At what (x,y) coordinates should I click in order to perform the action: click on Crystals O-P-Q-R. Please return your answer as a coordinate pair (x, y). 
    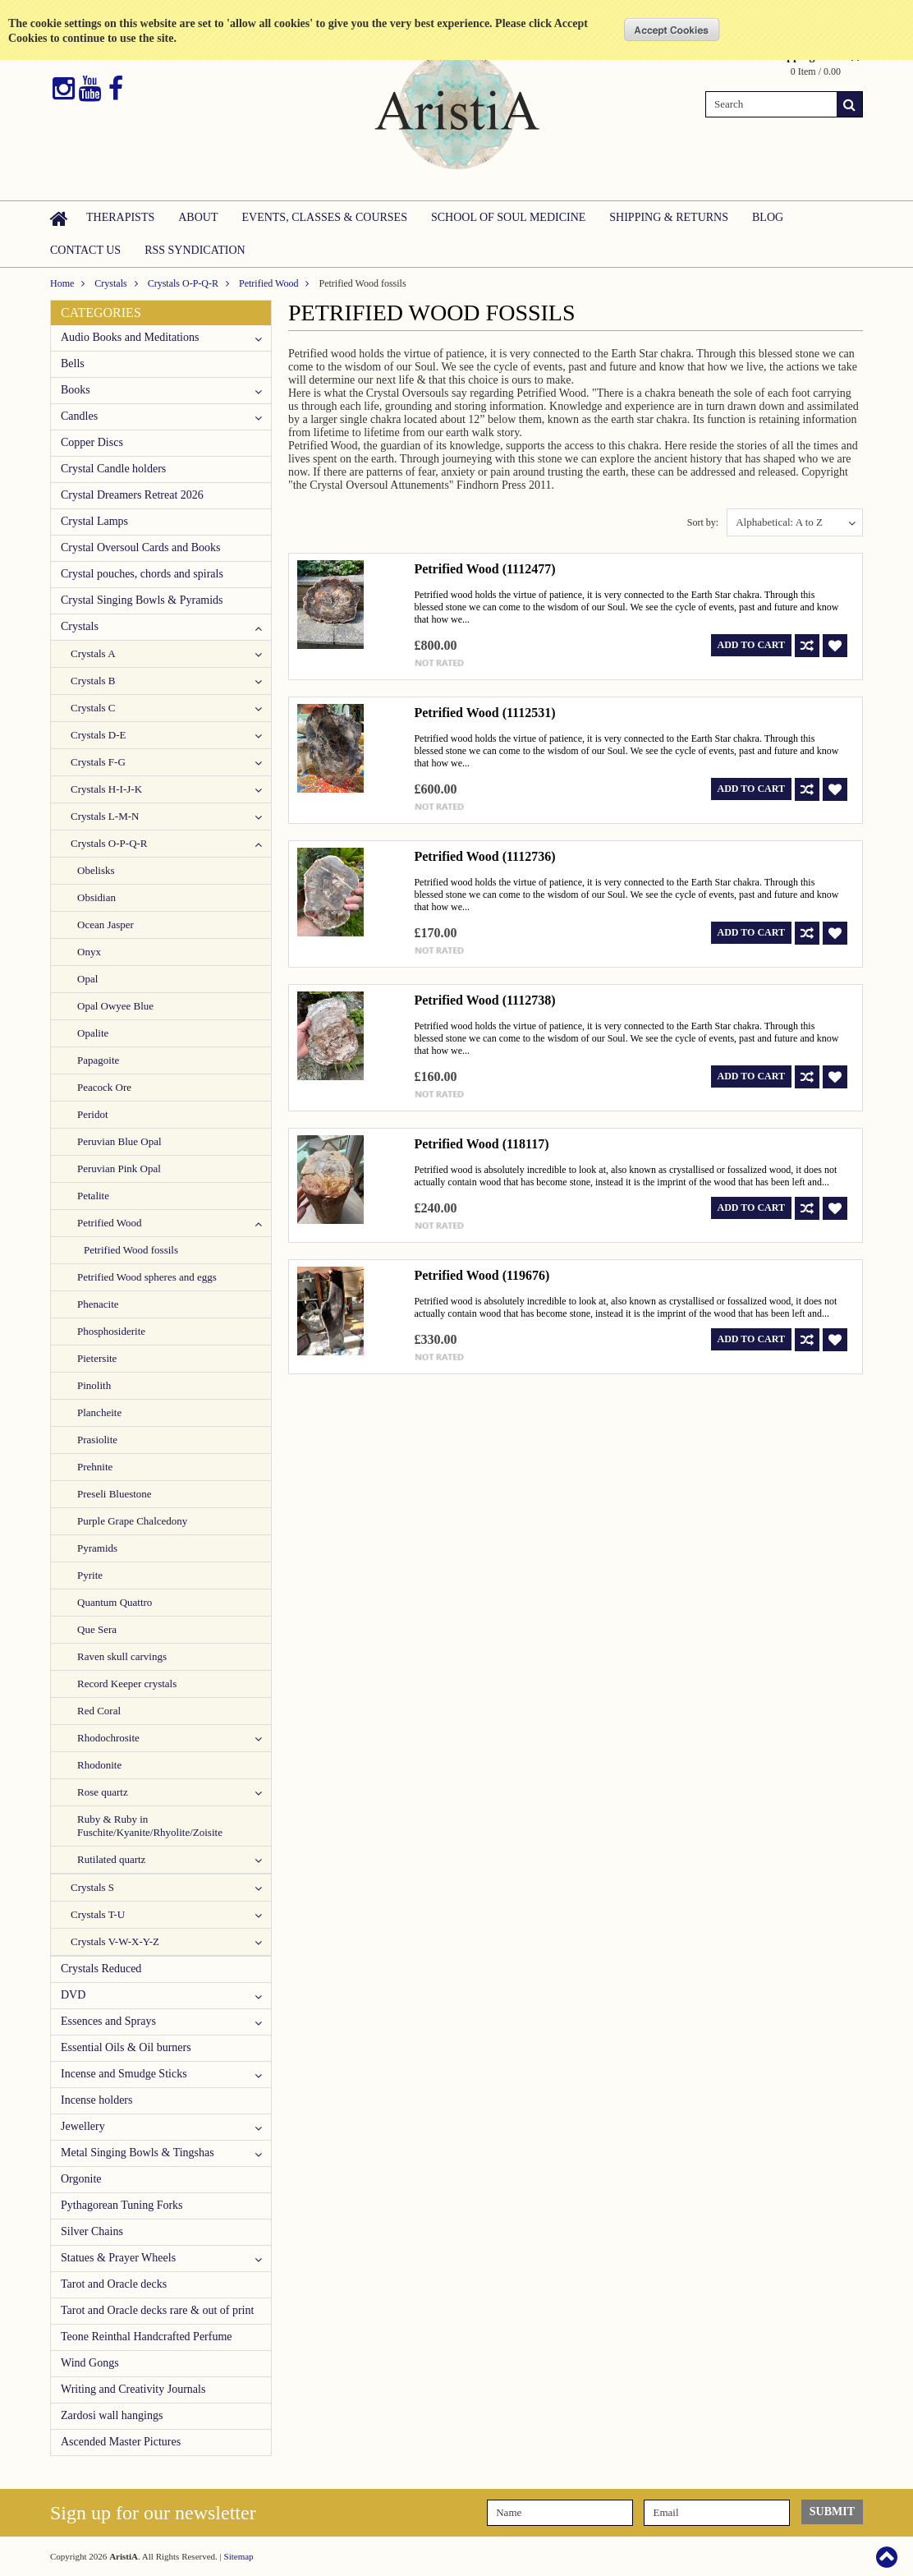
    Looking at the image, I should click on (183, 283).